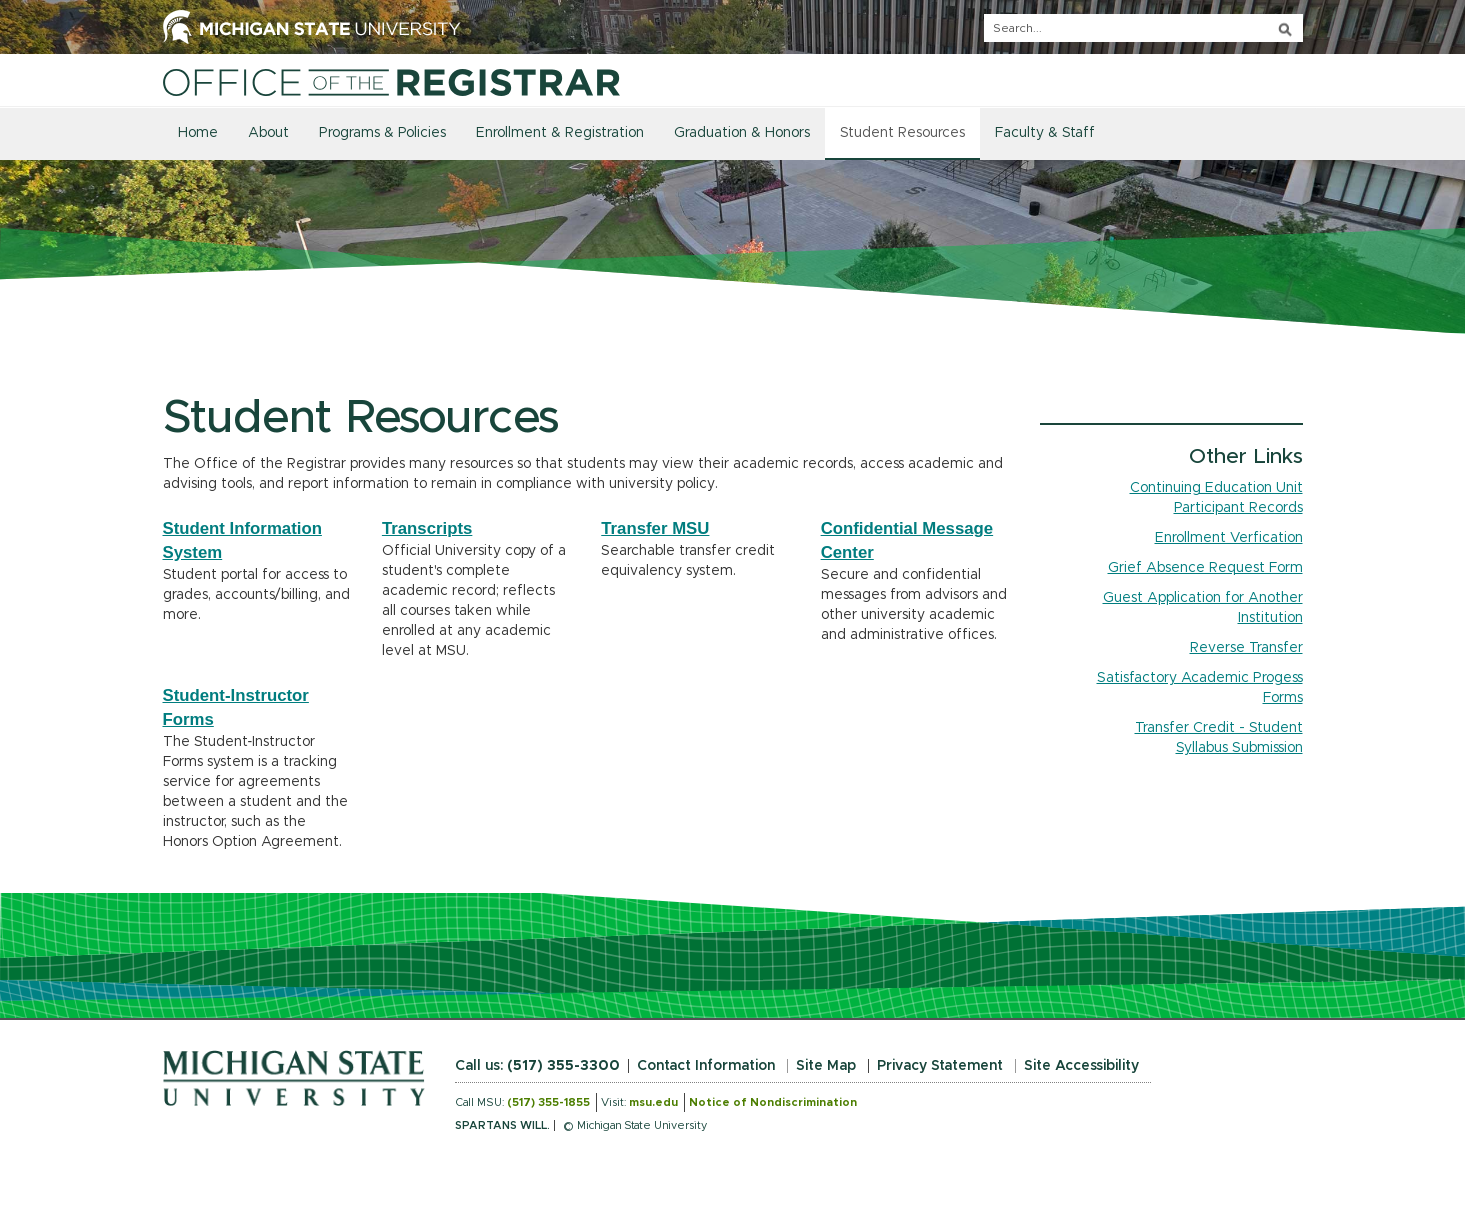 The width and height of the screenshot is (1465, 1215). Describe the element at coordinates (1081, 1066) in the screenshot. I see `Site Accessibility` at that location.